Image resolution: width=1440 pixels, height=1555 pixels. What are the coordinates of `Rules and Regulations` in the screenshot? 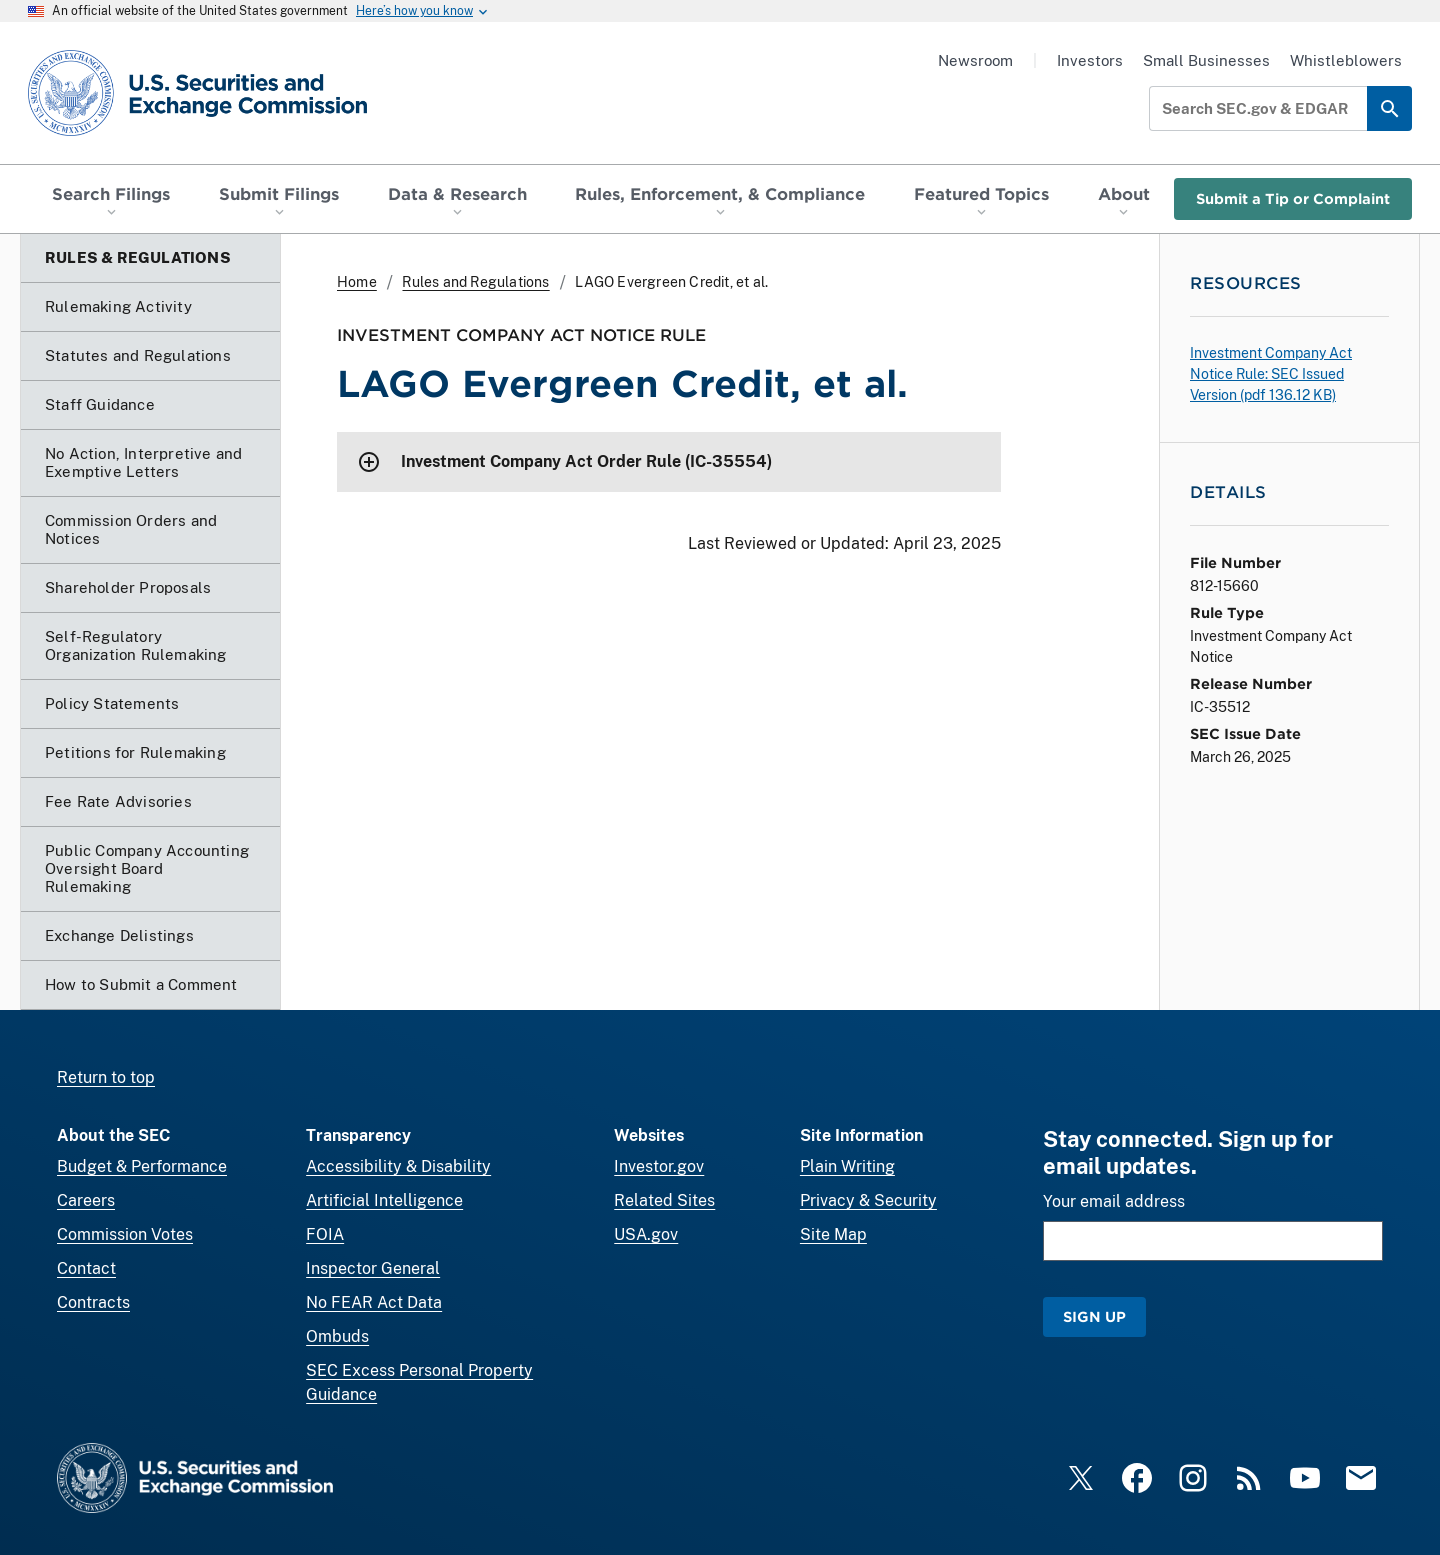 It's located at (475, 282).